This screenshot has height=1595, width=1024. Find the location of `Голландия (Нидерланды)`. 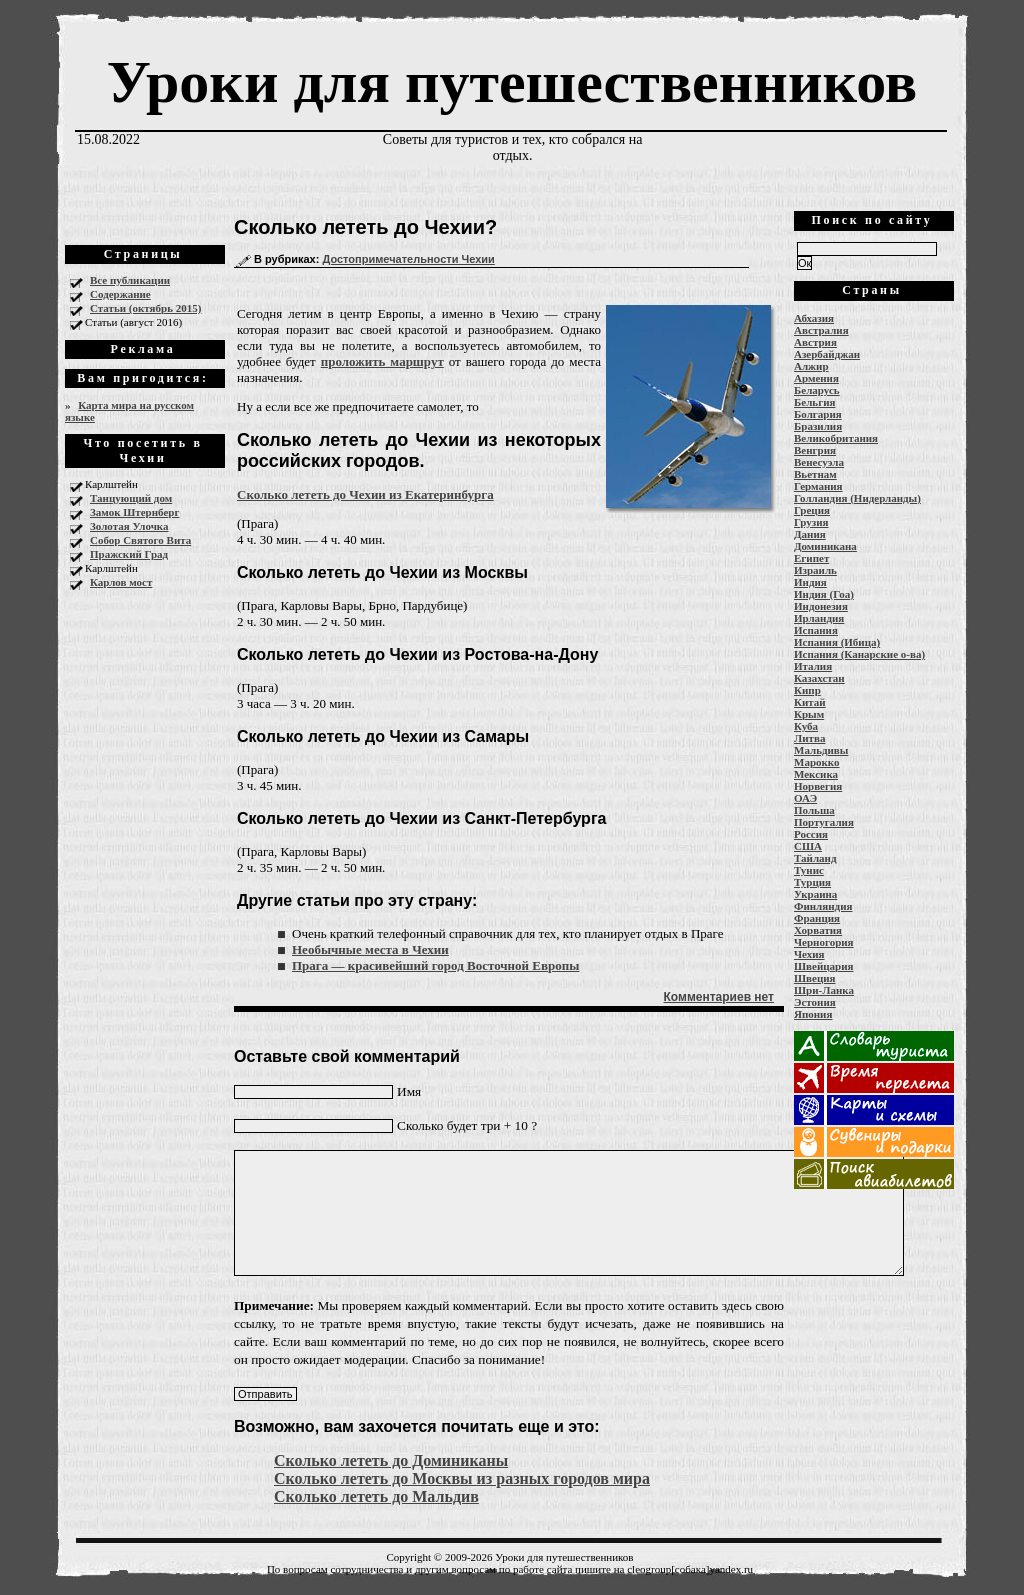

Голландия (Нидерланды) is located at coordinates (857, 498).